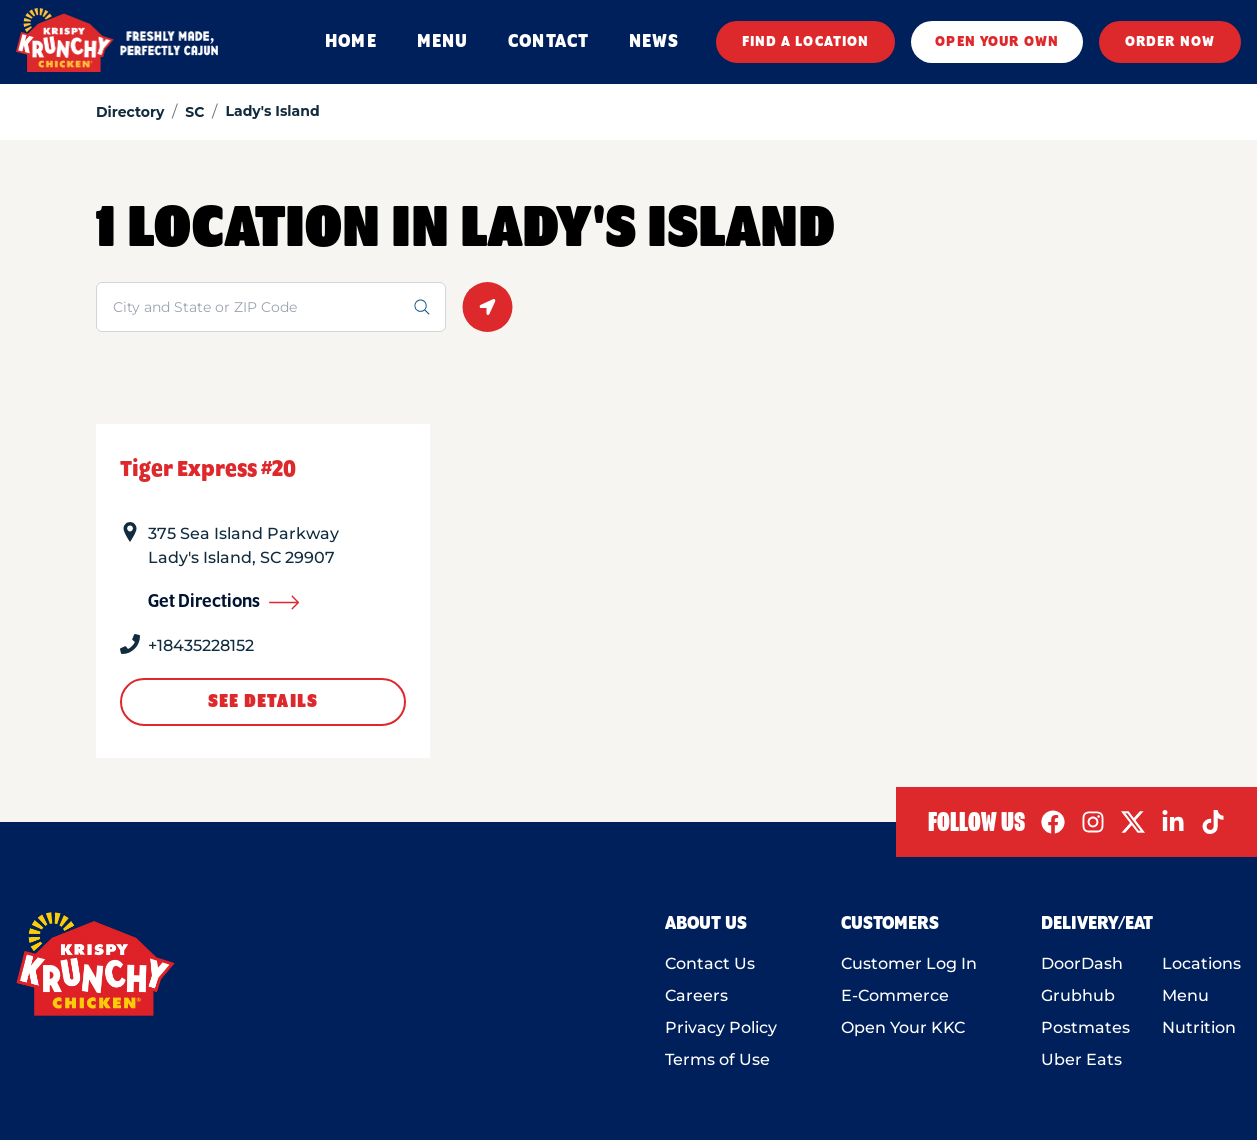 This screenshot has height=1140, width=1257. I want to click on Grubhub, so click(1078, 995).